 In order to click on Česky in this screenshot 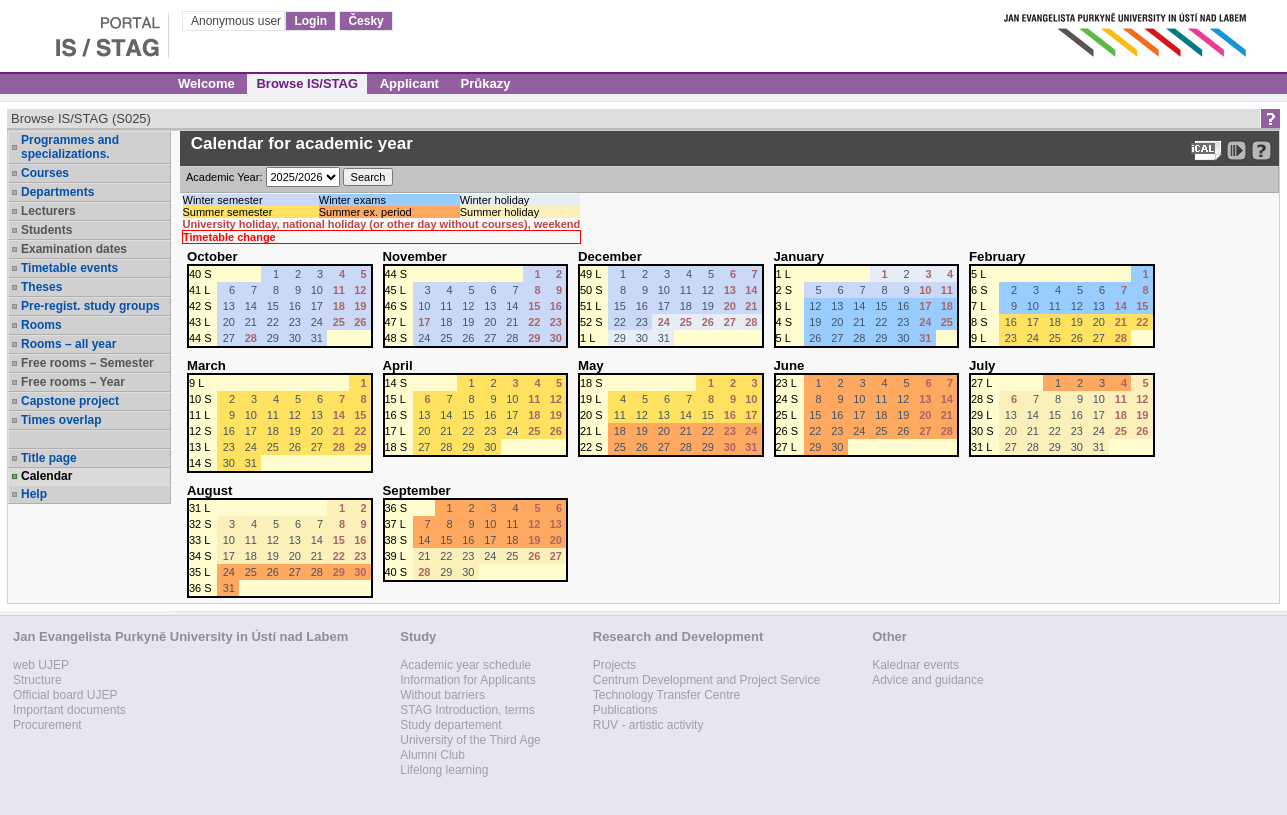, I will do `click(365, 21)`.